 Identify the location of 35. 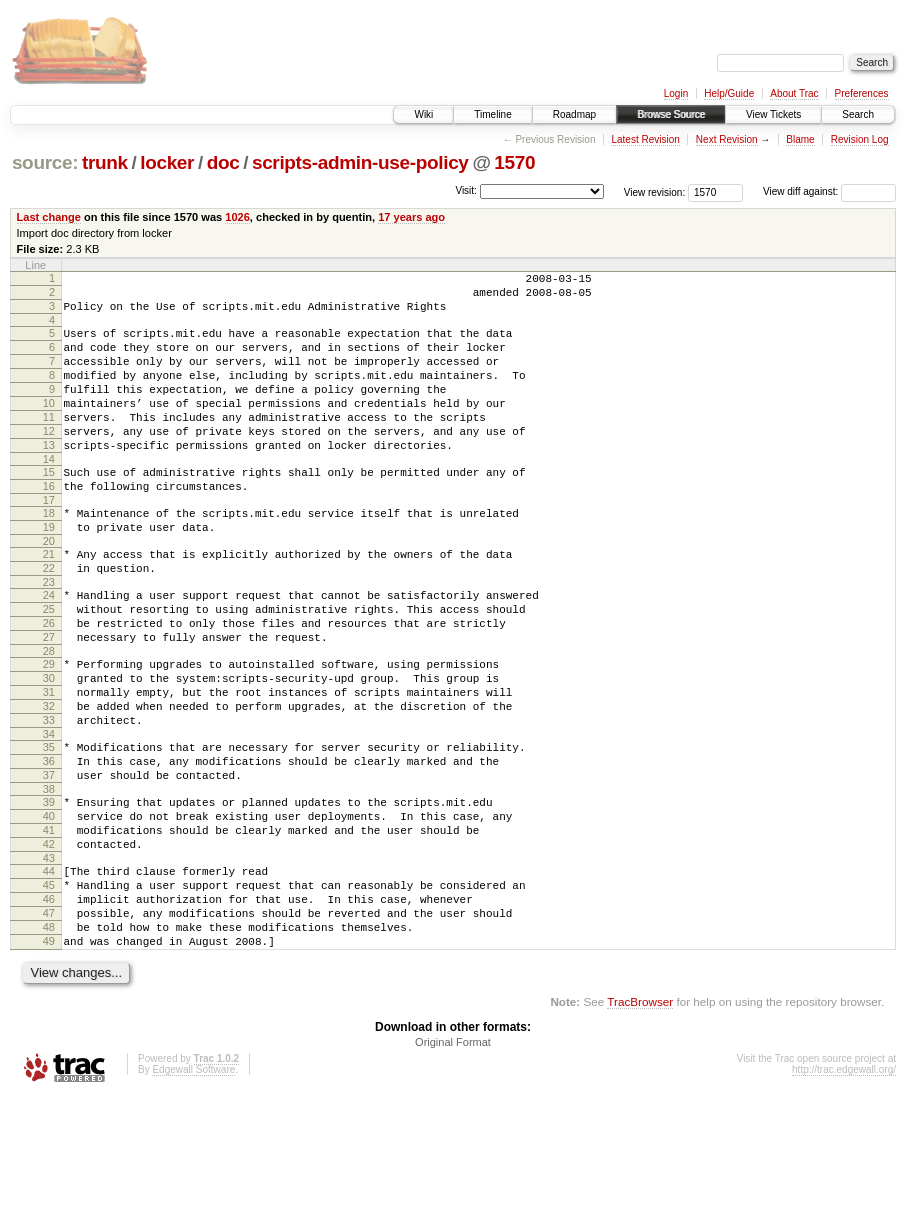
(49, 828).